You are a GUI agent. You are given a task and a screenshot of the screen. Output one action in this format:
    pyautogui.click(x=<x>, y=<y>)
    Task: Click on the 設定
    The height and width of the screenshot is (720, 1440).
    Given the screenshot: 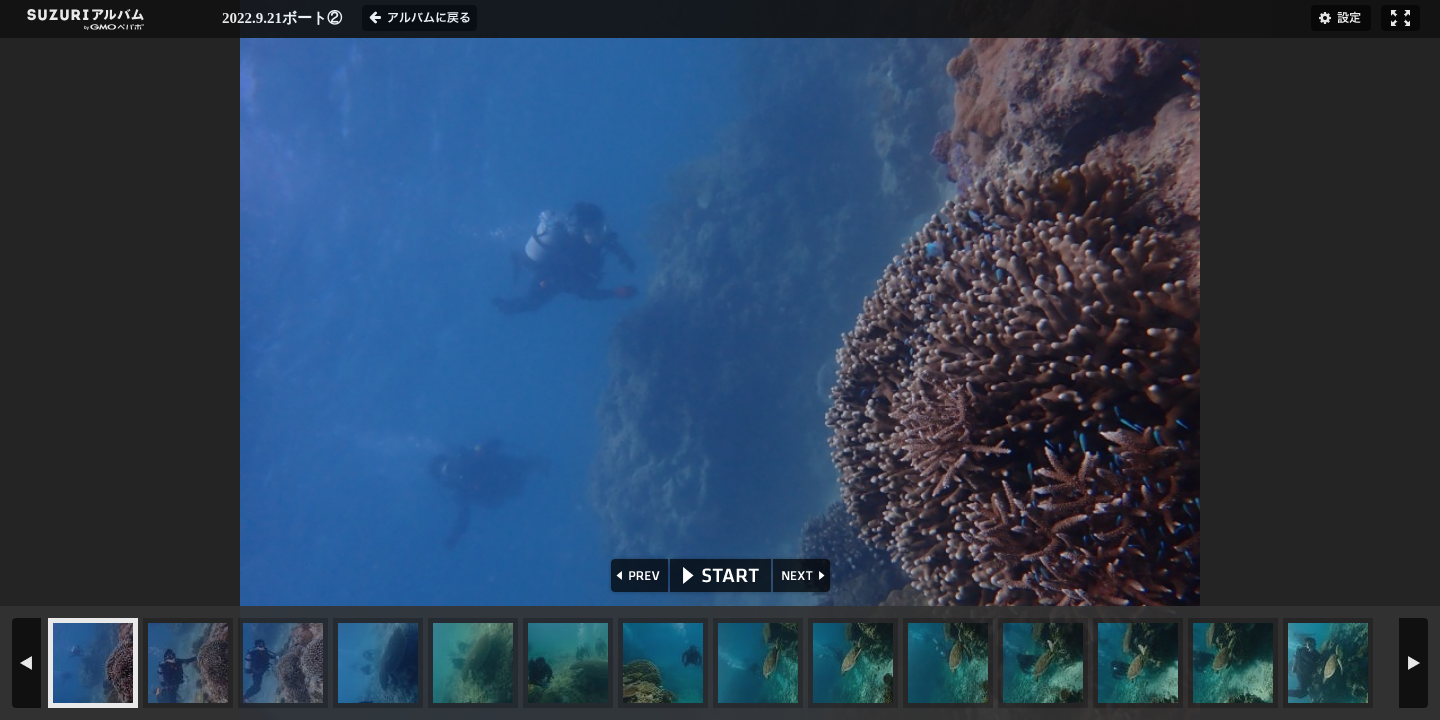 What is the action you would take?
    pyautogui.click(x=1341, y=18)
    